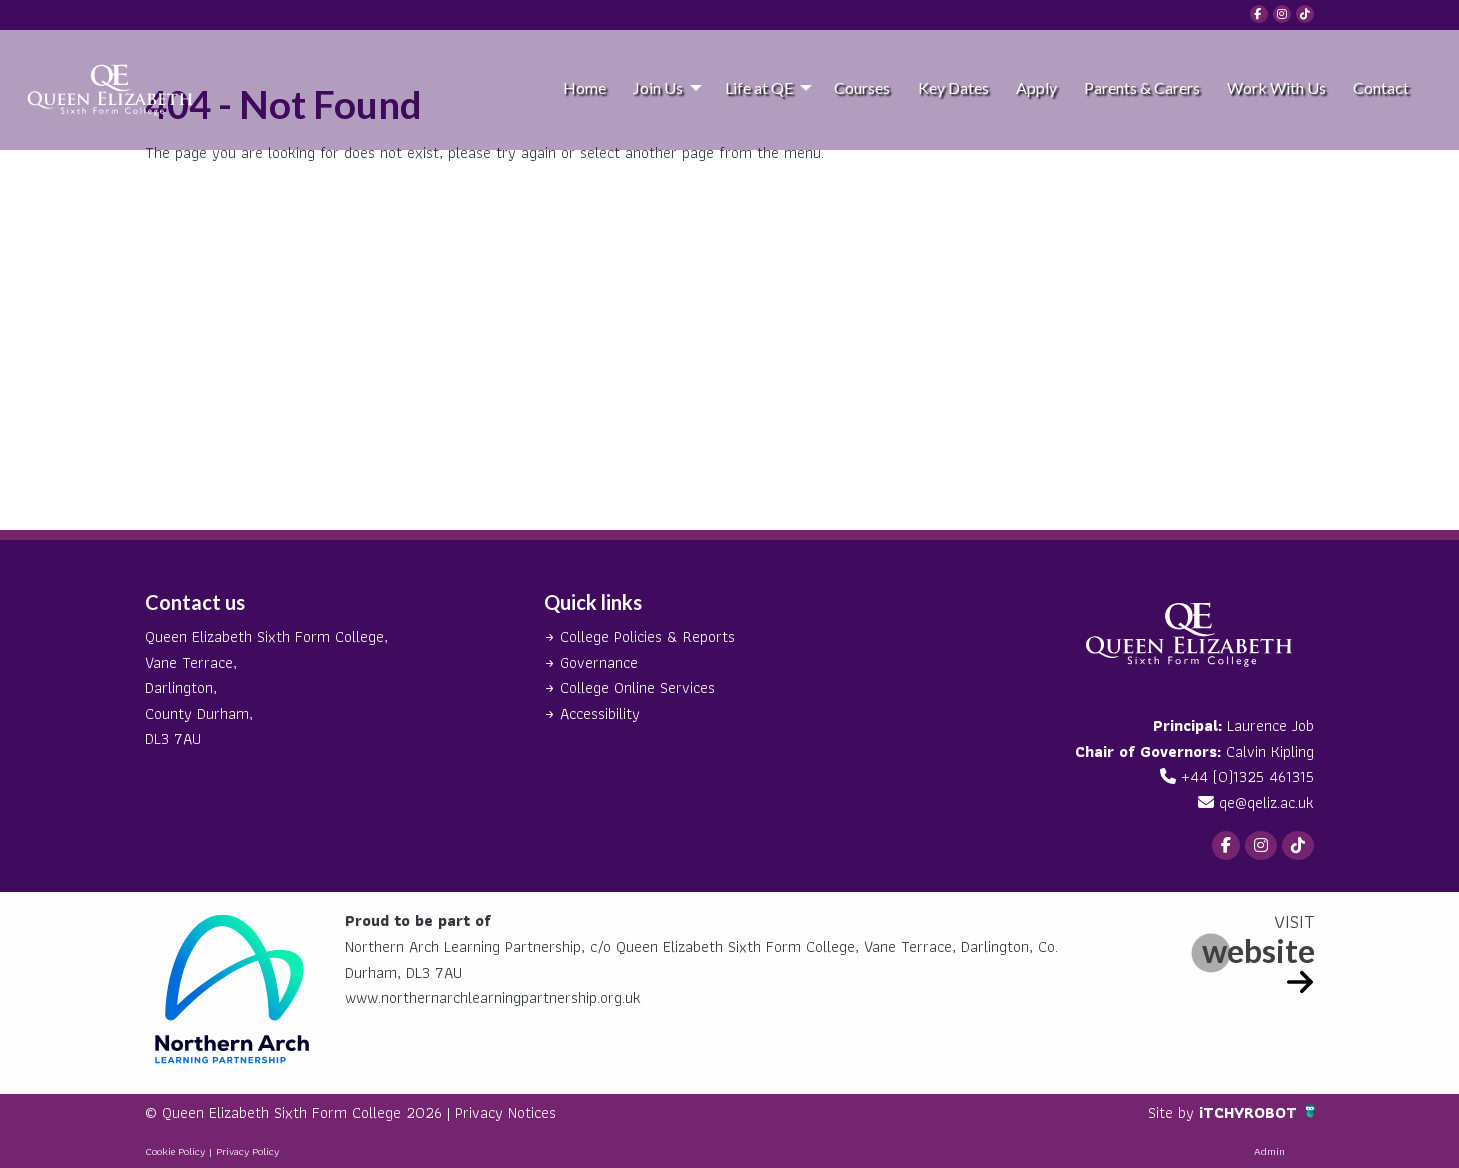 The height and width of the screenshot is (1168, 1459). What do you see at coordinates (1142, 87) in the screenshot?
I see `Parents & Carers` at bounding box center [1142, 87].